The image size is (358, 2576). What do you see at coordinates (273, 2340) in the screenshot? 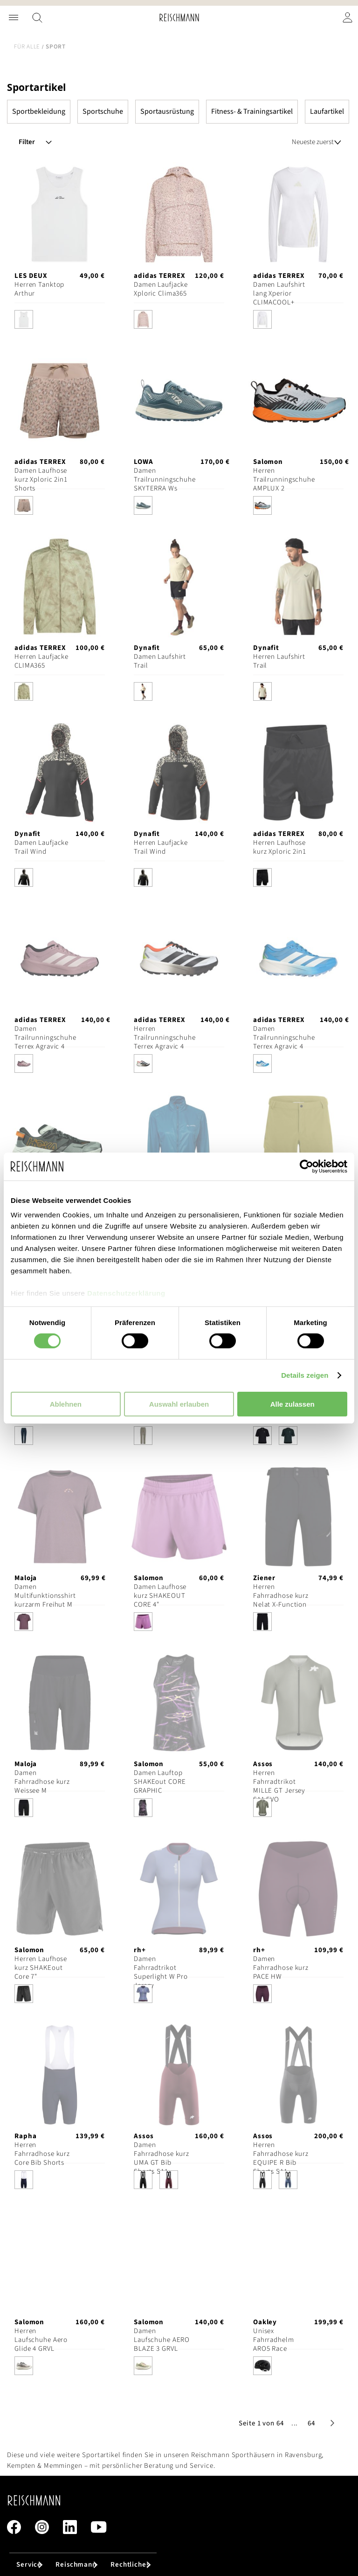
I see `Unisex Fahrradhelm ARO5 Race` at bounding box center [273, 2340].